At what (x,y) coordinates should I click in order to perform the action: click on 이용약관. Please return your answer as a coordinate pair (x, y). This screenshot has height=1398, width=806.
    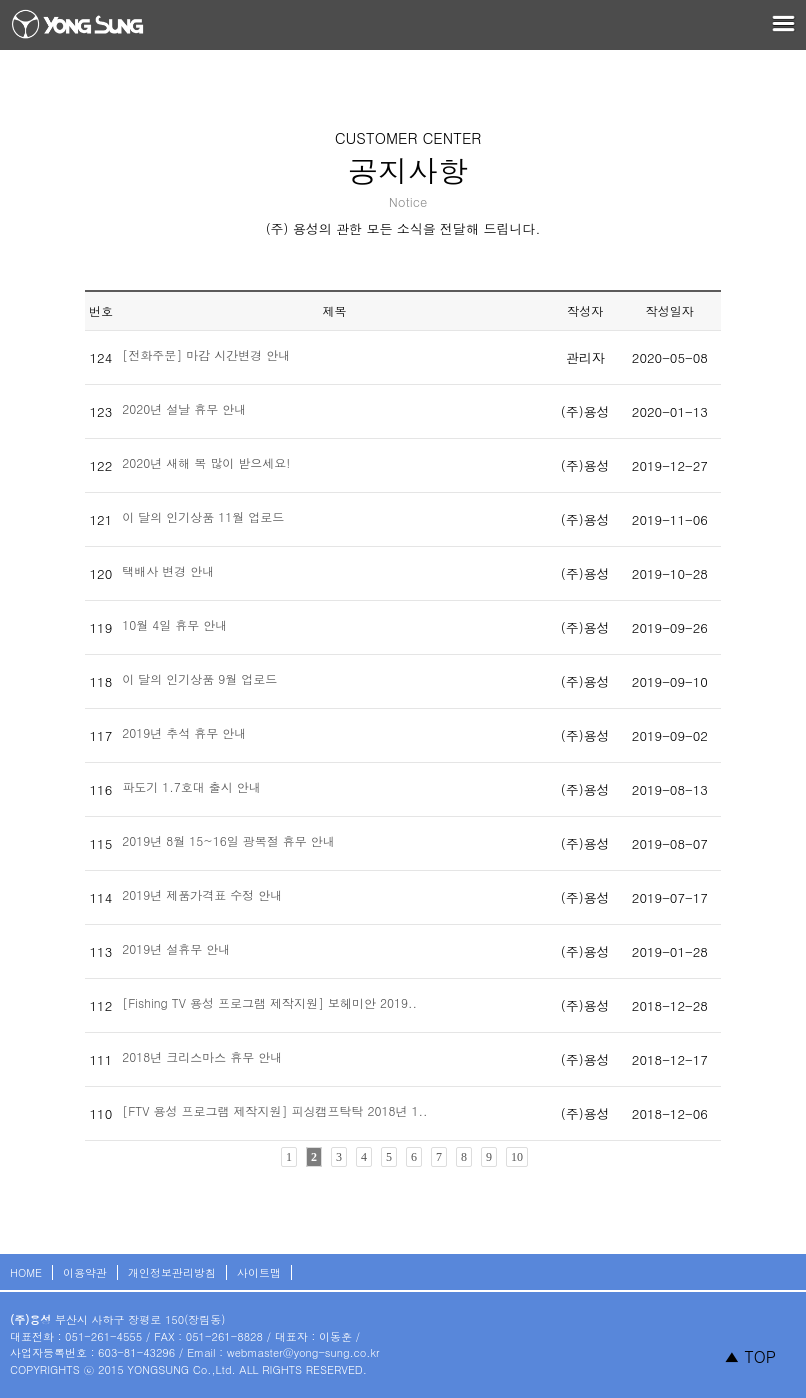
    Looking at the image, I should click on (85, 1272).